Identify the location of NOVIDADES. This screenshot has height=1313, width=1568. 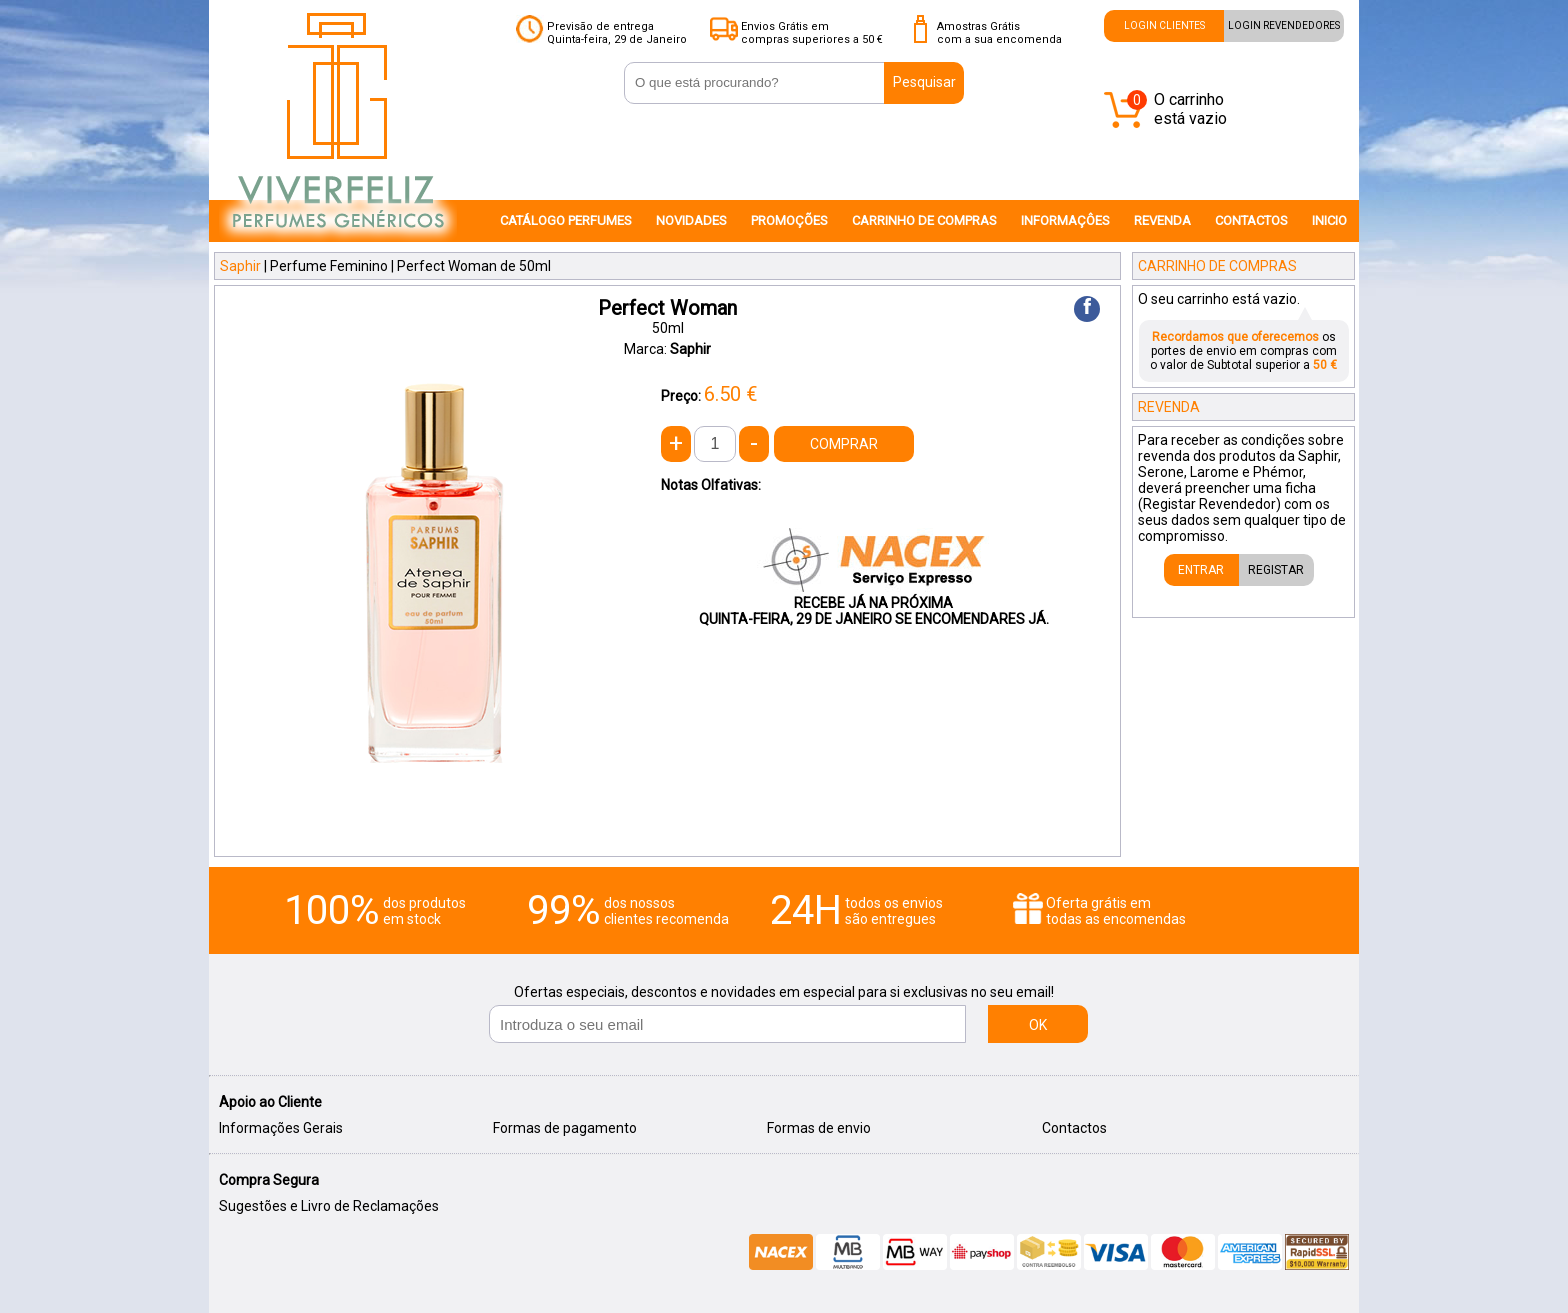
(691, 220).